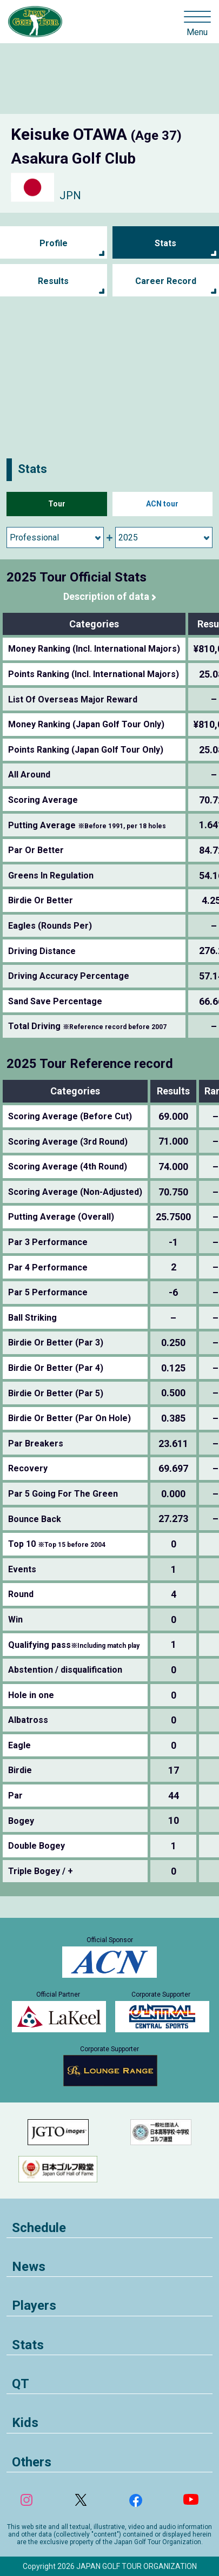  Describe the element at coordinates (162, 503) in the screenshot. I see `ACN tour` at that location.